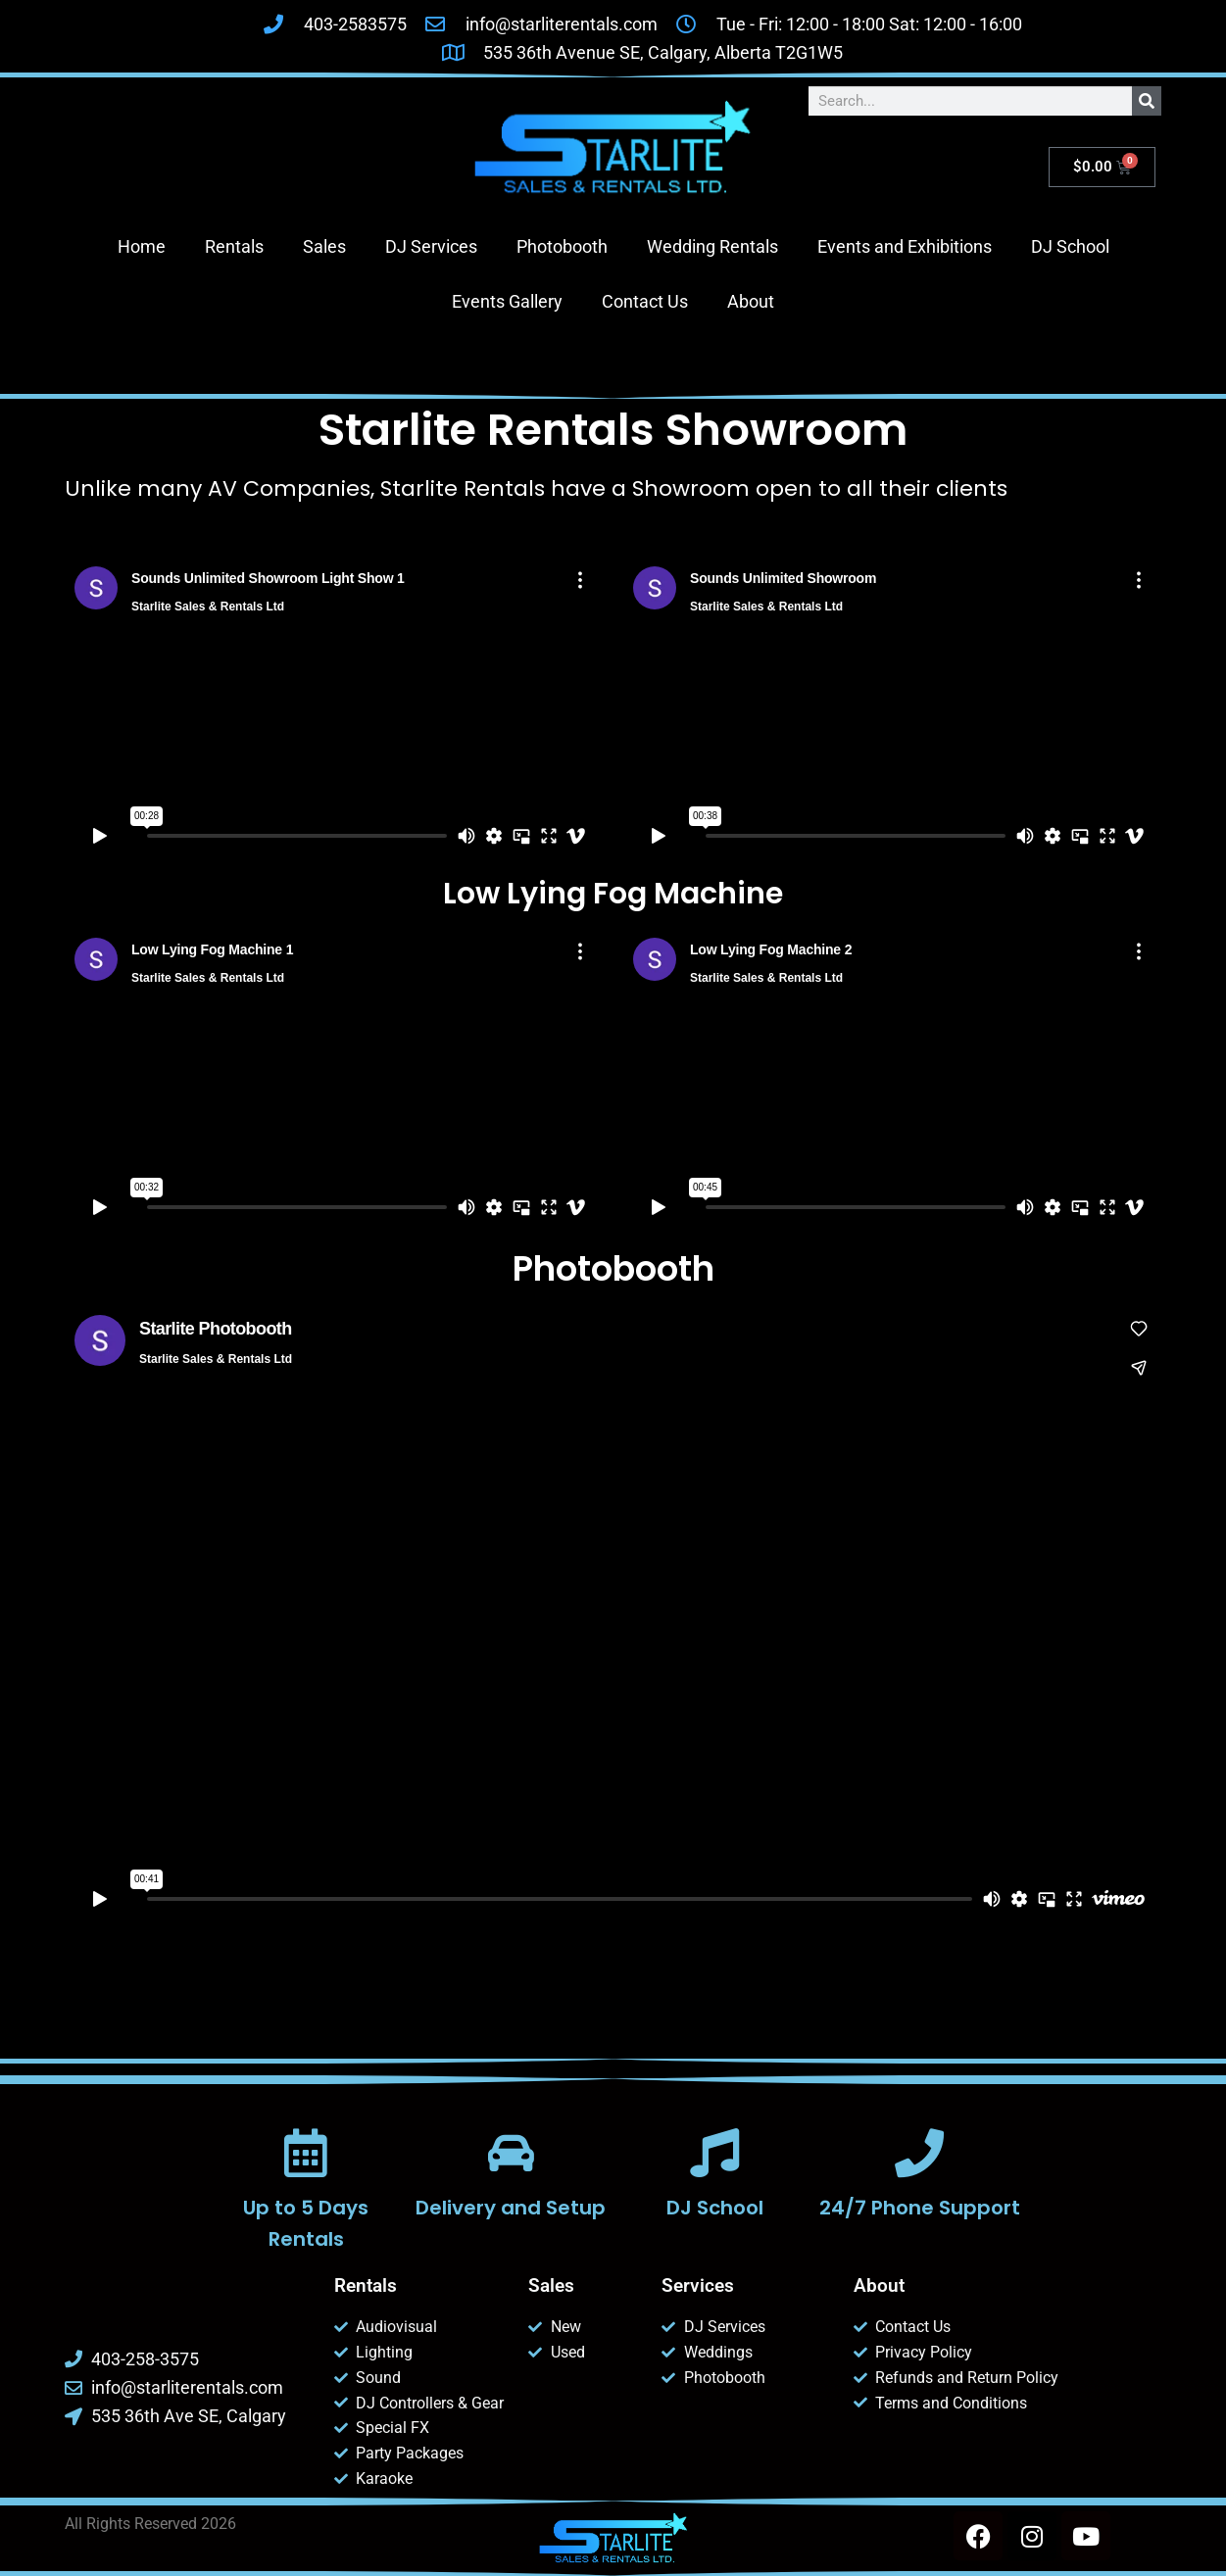 The width and height of the screenshot is (1226, 2576). Describe the element at coordinates (1070, 246) in the screenshot. I see `DJ School` at that location.